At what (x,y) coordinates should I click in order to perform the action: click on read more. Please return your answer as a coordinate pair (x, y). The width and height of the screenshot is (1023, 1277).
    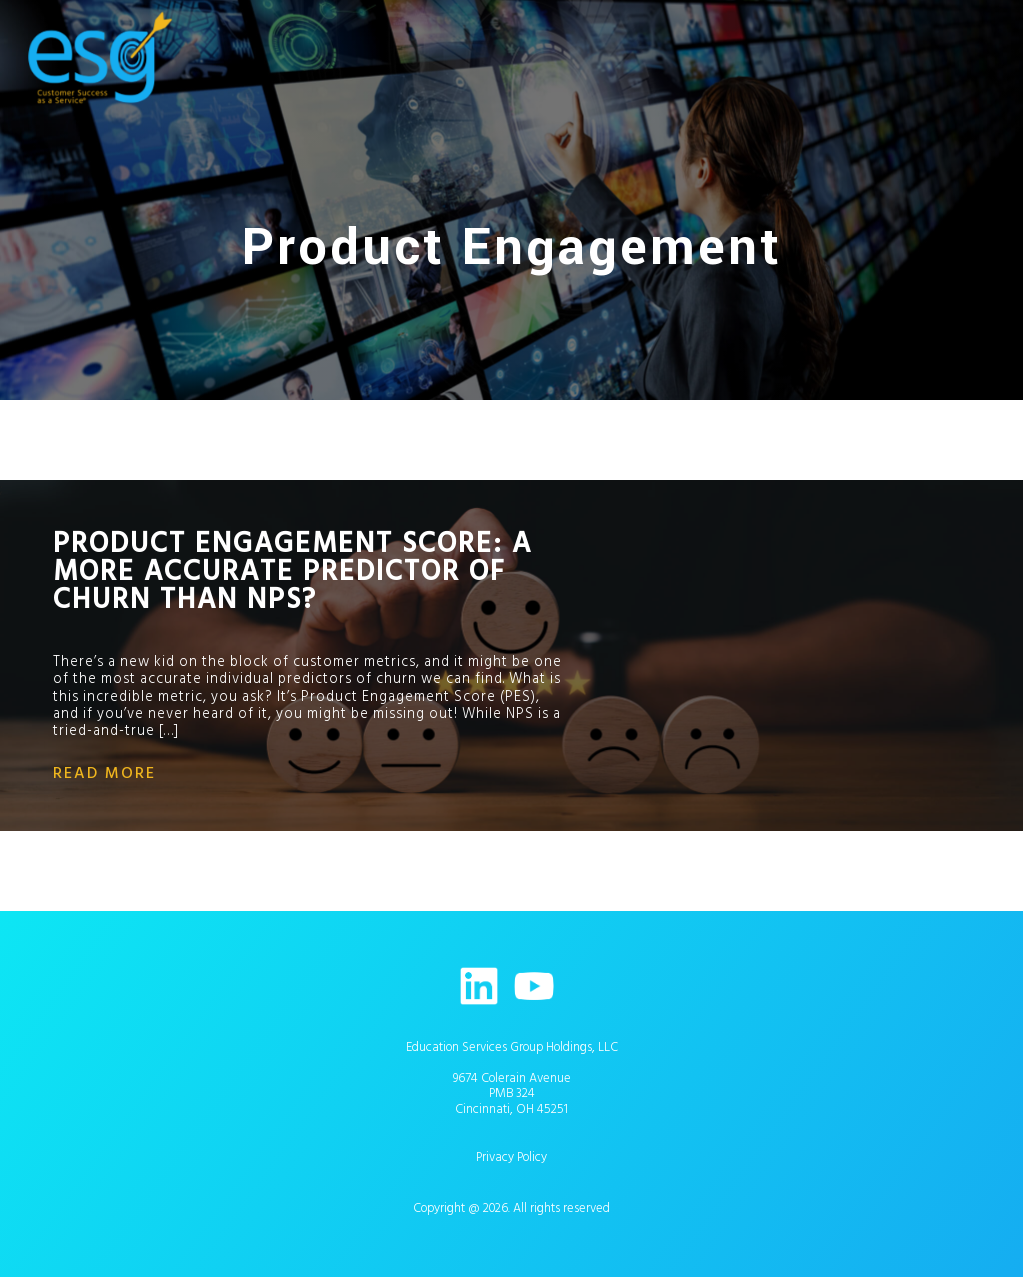
    Looking at the image, I should click on (104, 773).